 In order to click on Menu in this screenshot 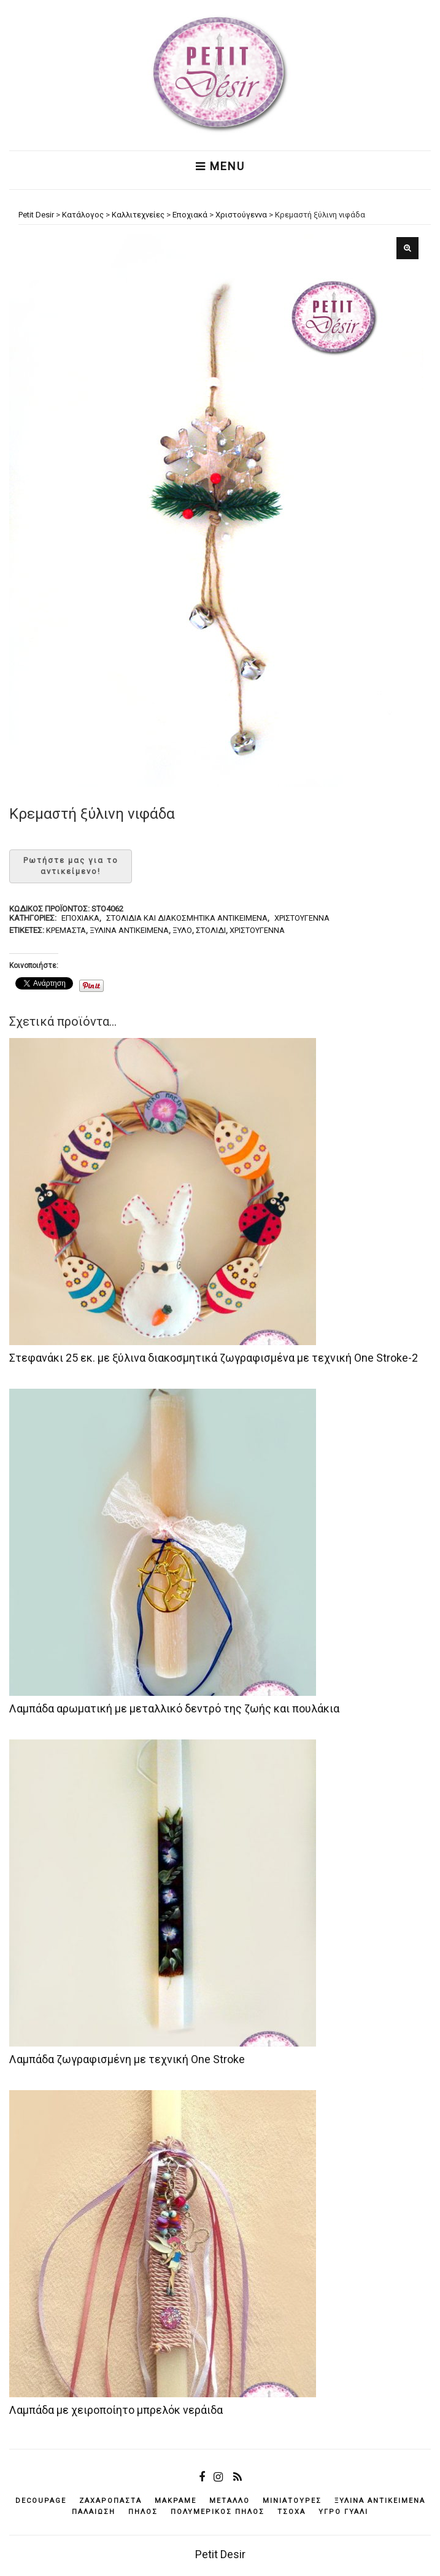, I will do `click(220, 166)`.